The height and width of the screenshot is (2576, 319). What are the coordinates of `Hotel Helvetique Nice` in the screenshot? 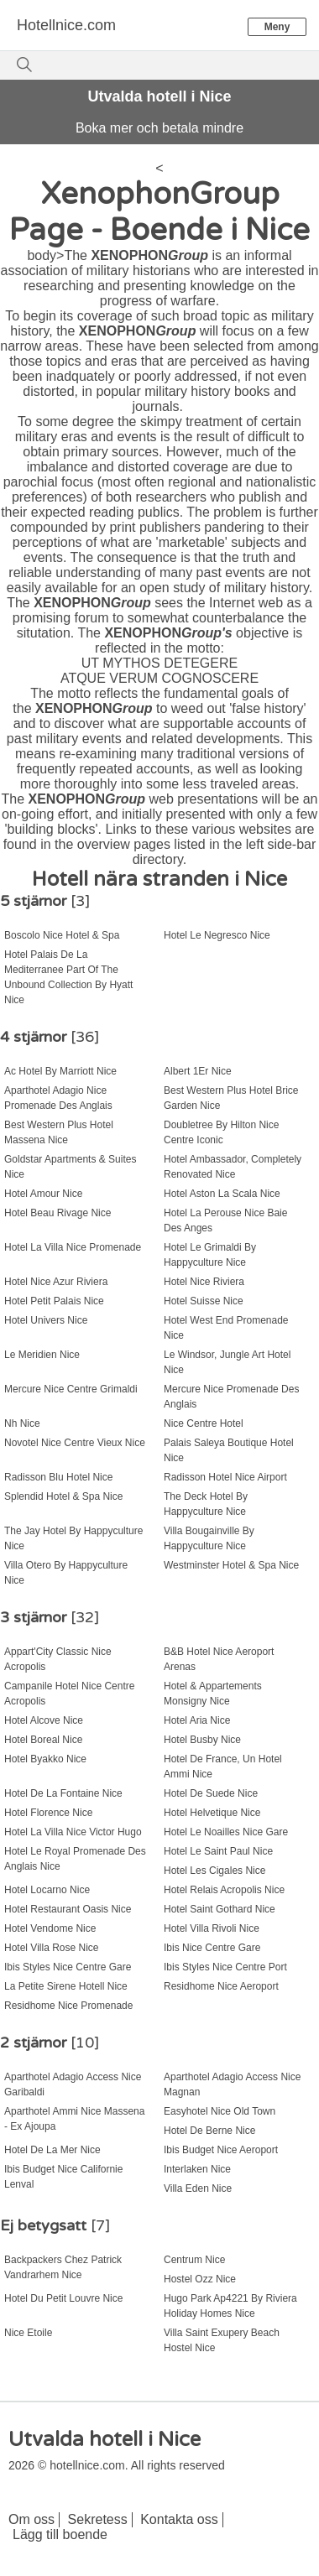 It's located at (212, 1813).